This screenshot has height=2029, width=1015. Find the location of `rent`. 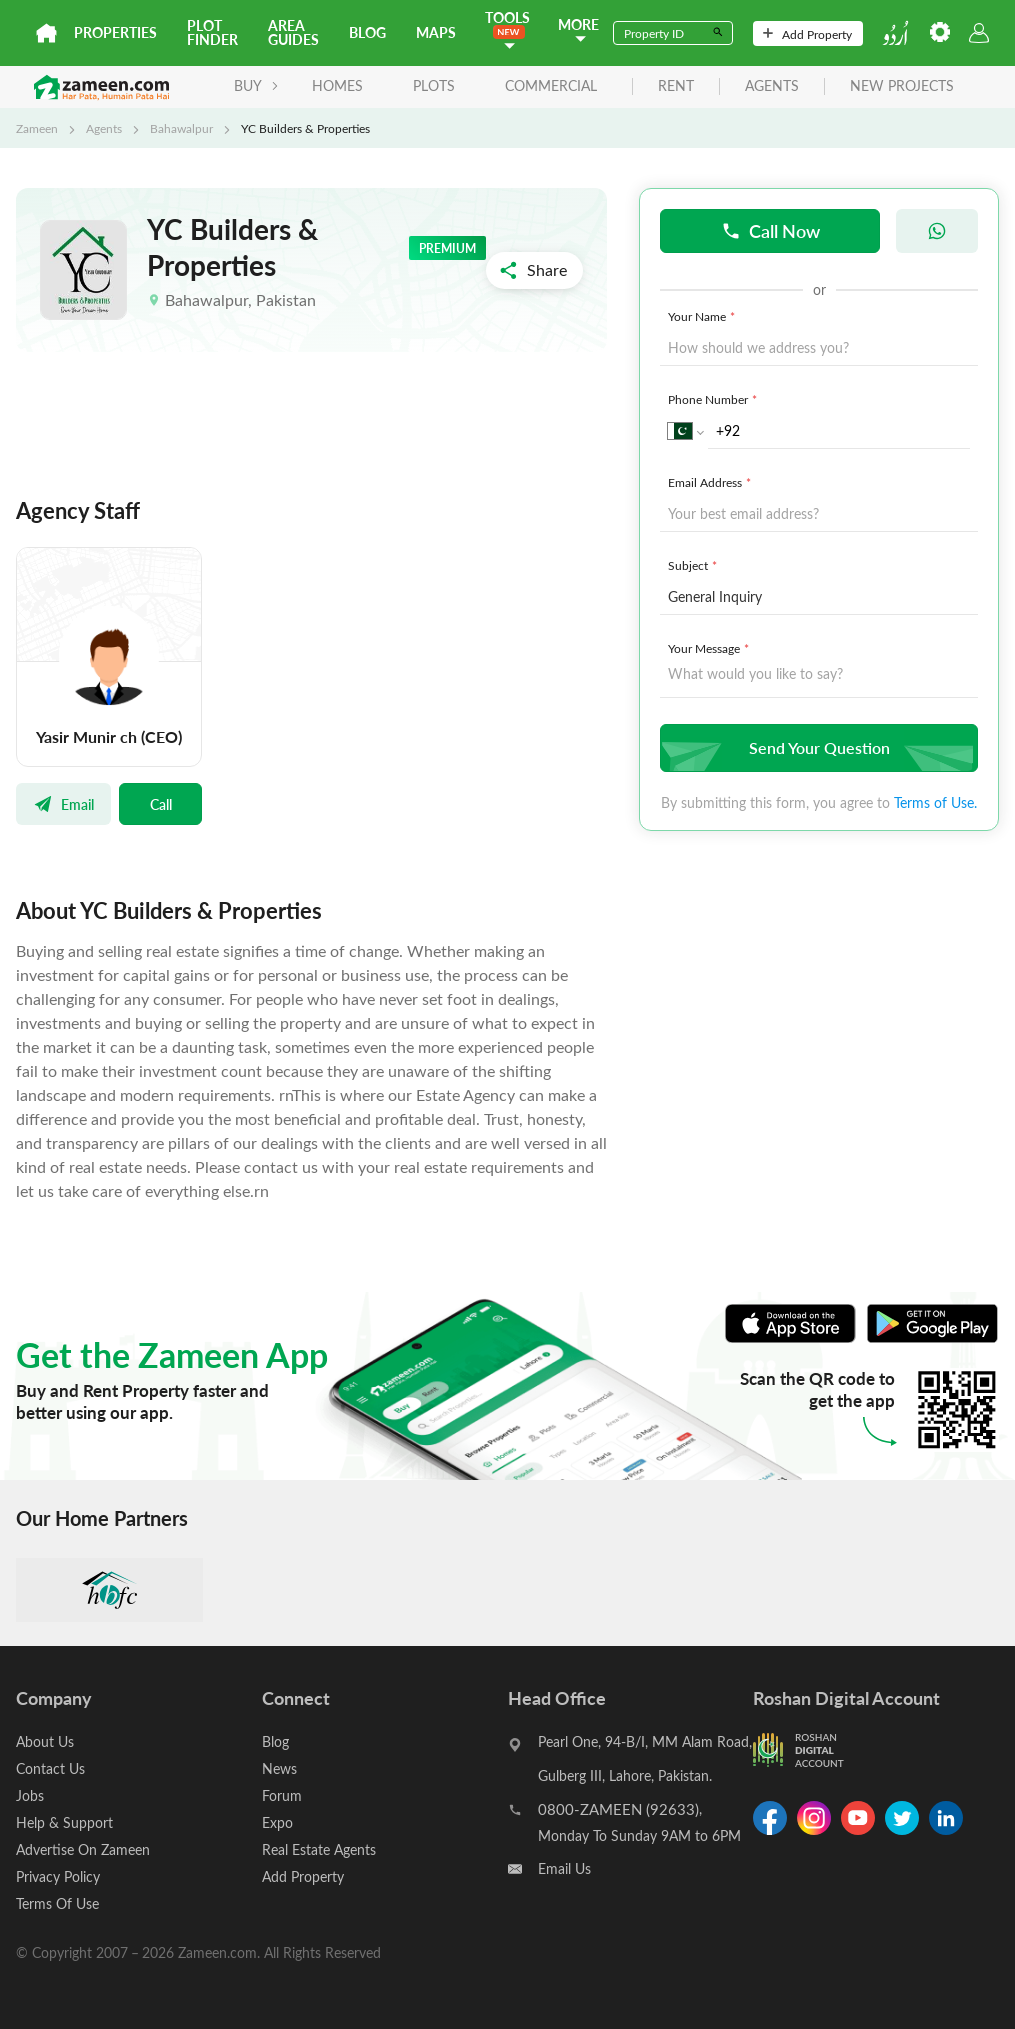

rent is located at coordinates (676, 86).